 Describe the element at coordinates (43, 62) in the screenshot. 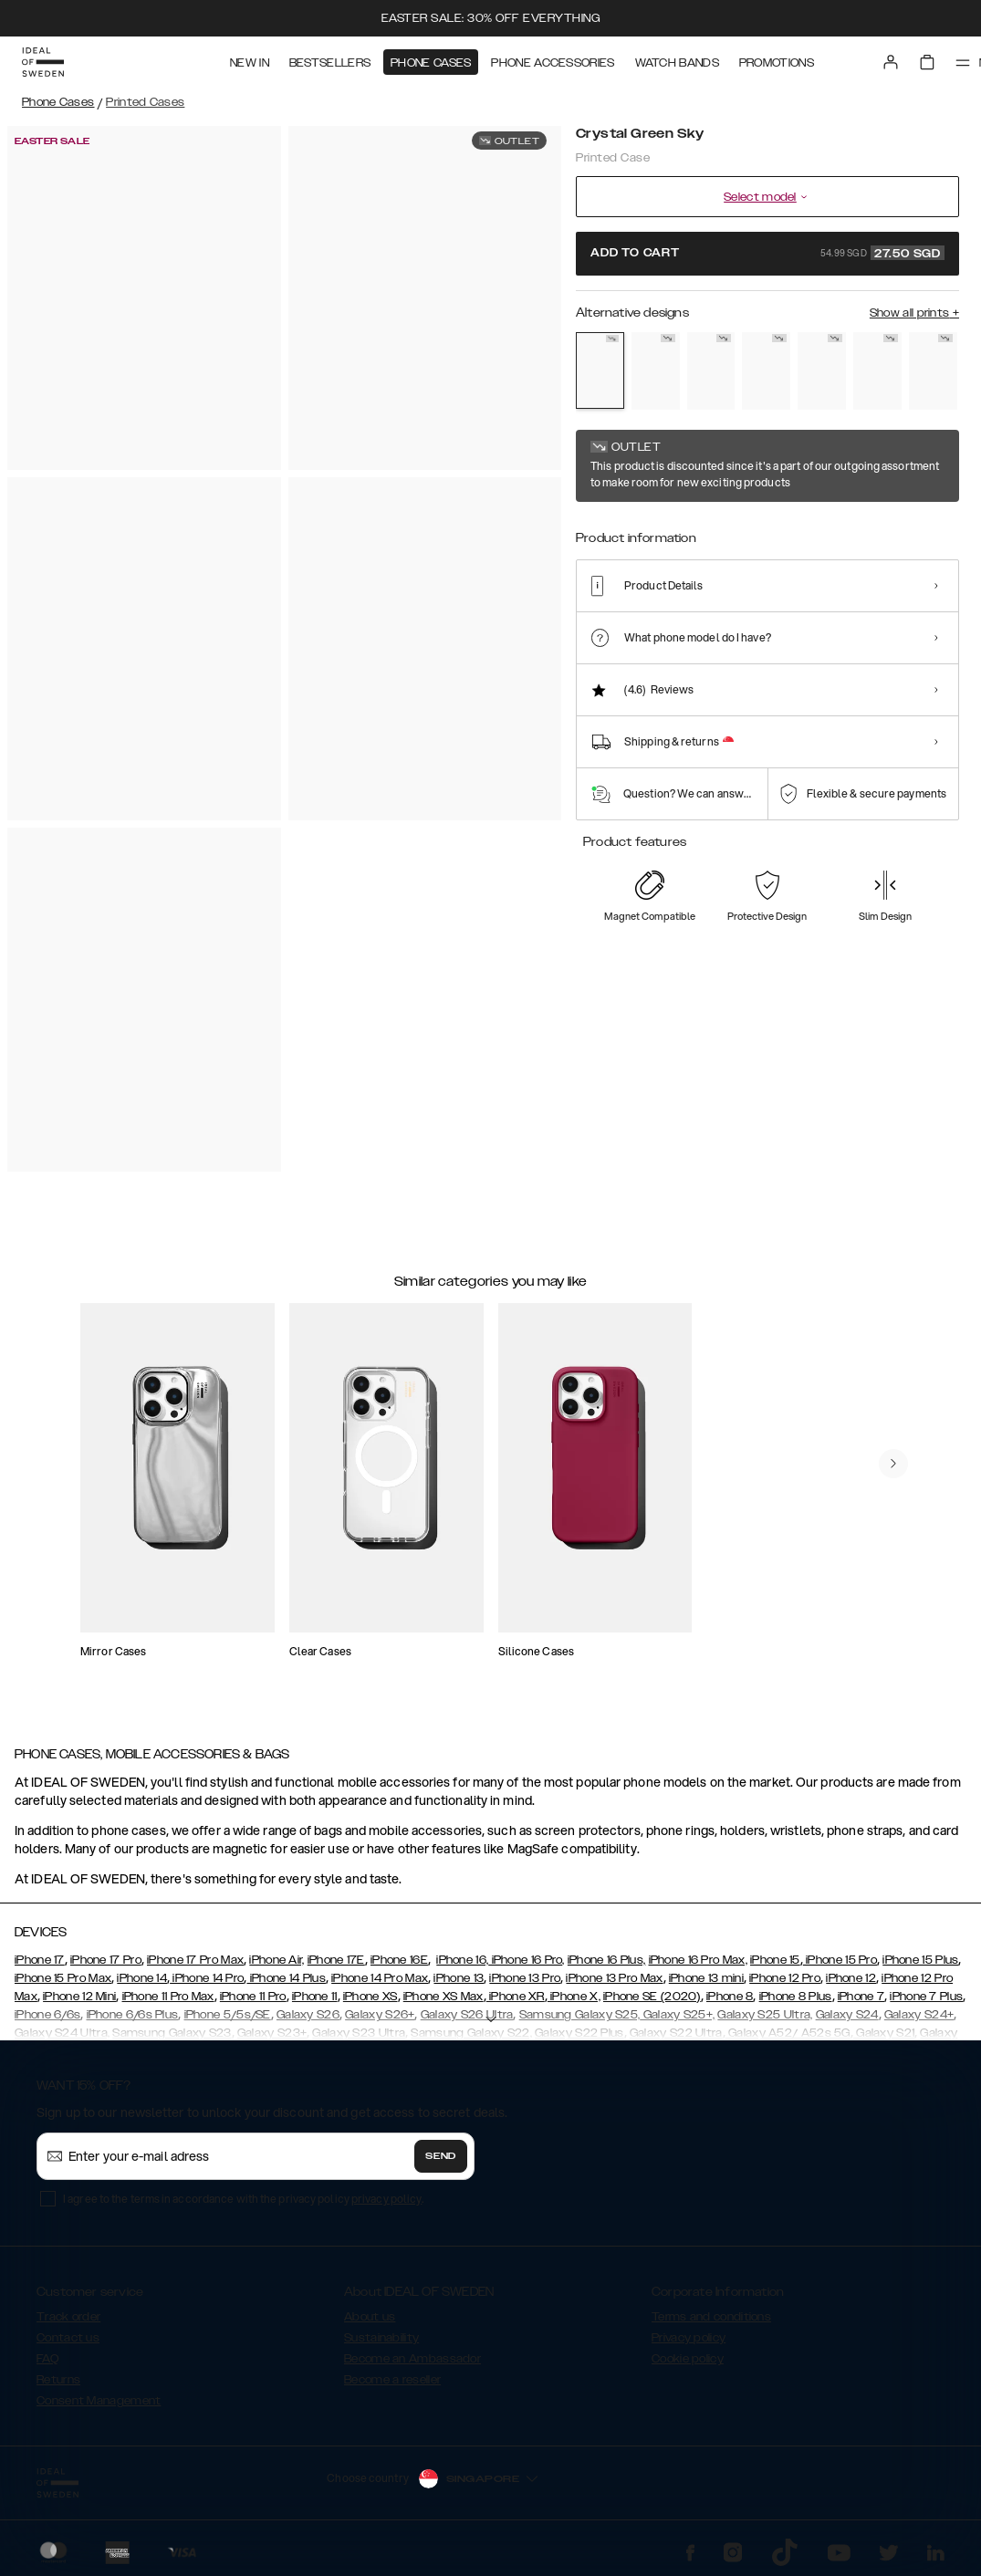

I see `[Go to start page]` at that location.